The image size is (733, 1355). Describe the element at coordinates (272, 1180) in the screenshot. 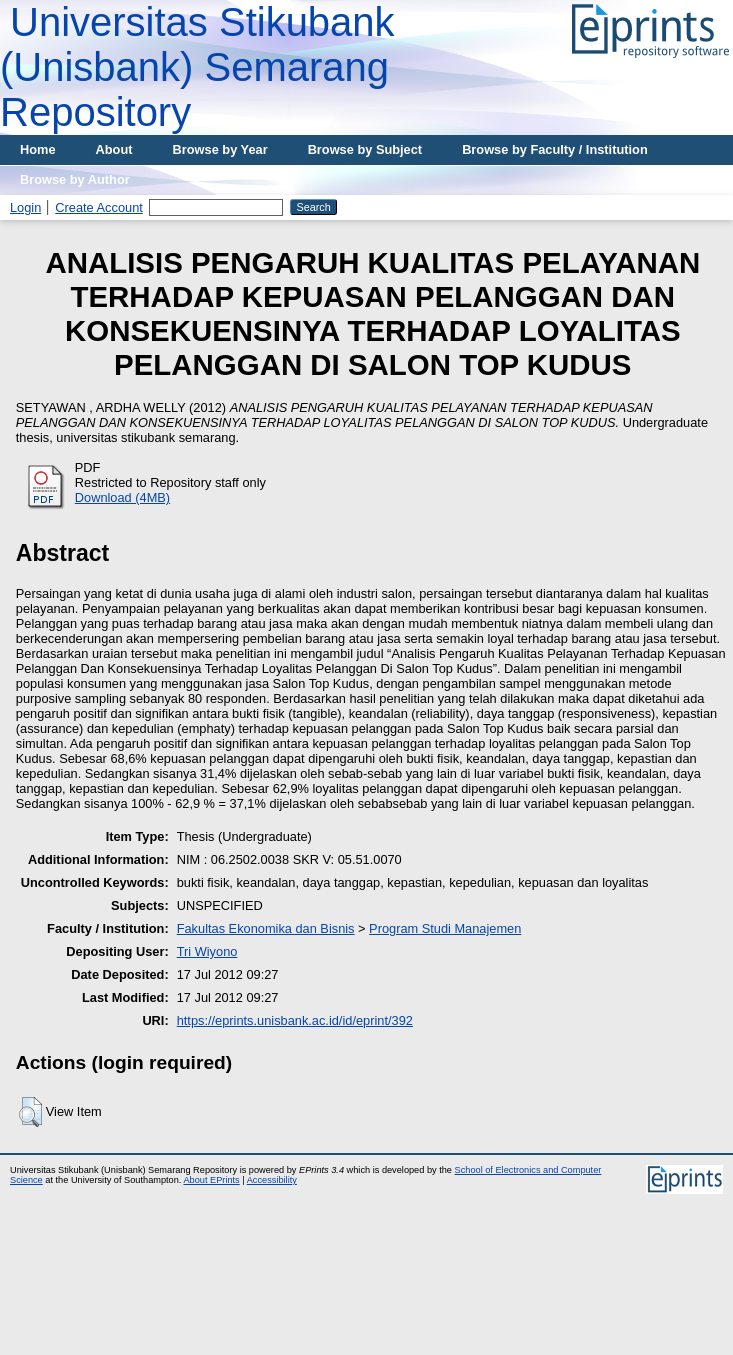

I see `Accessibility` at that location.